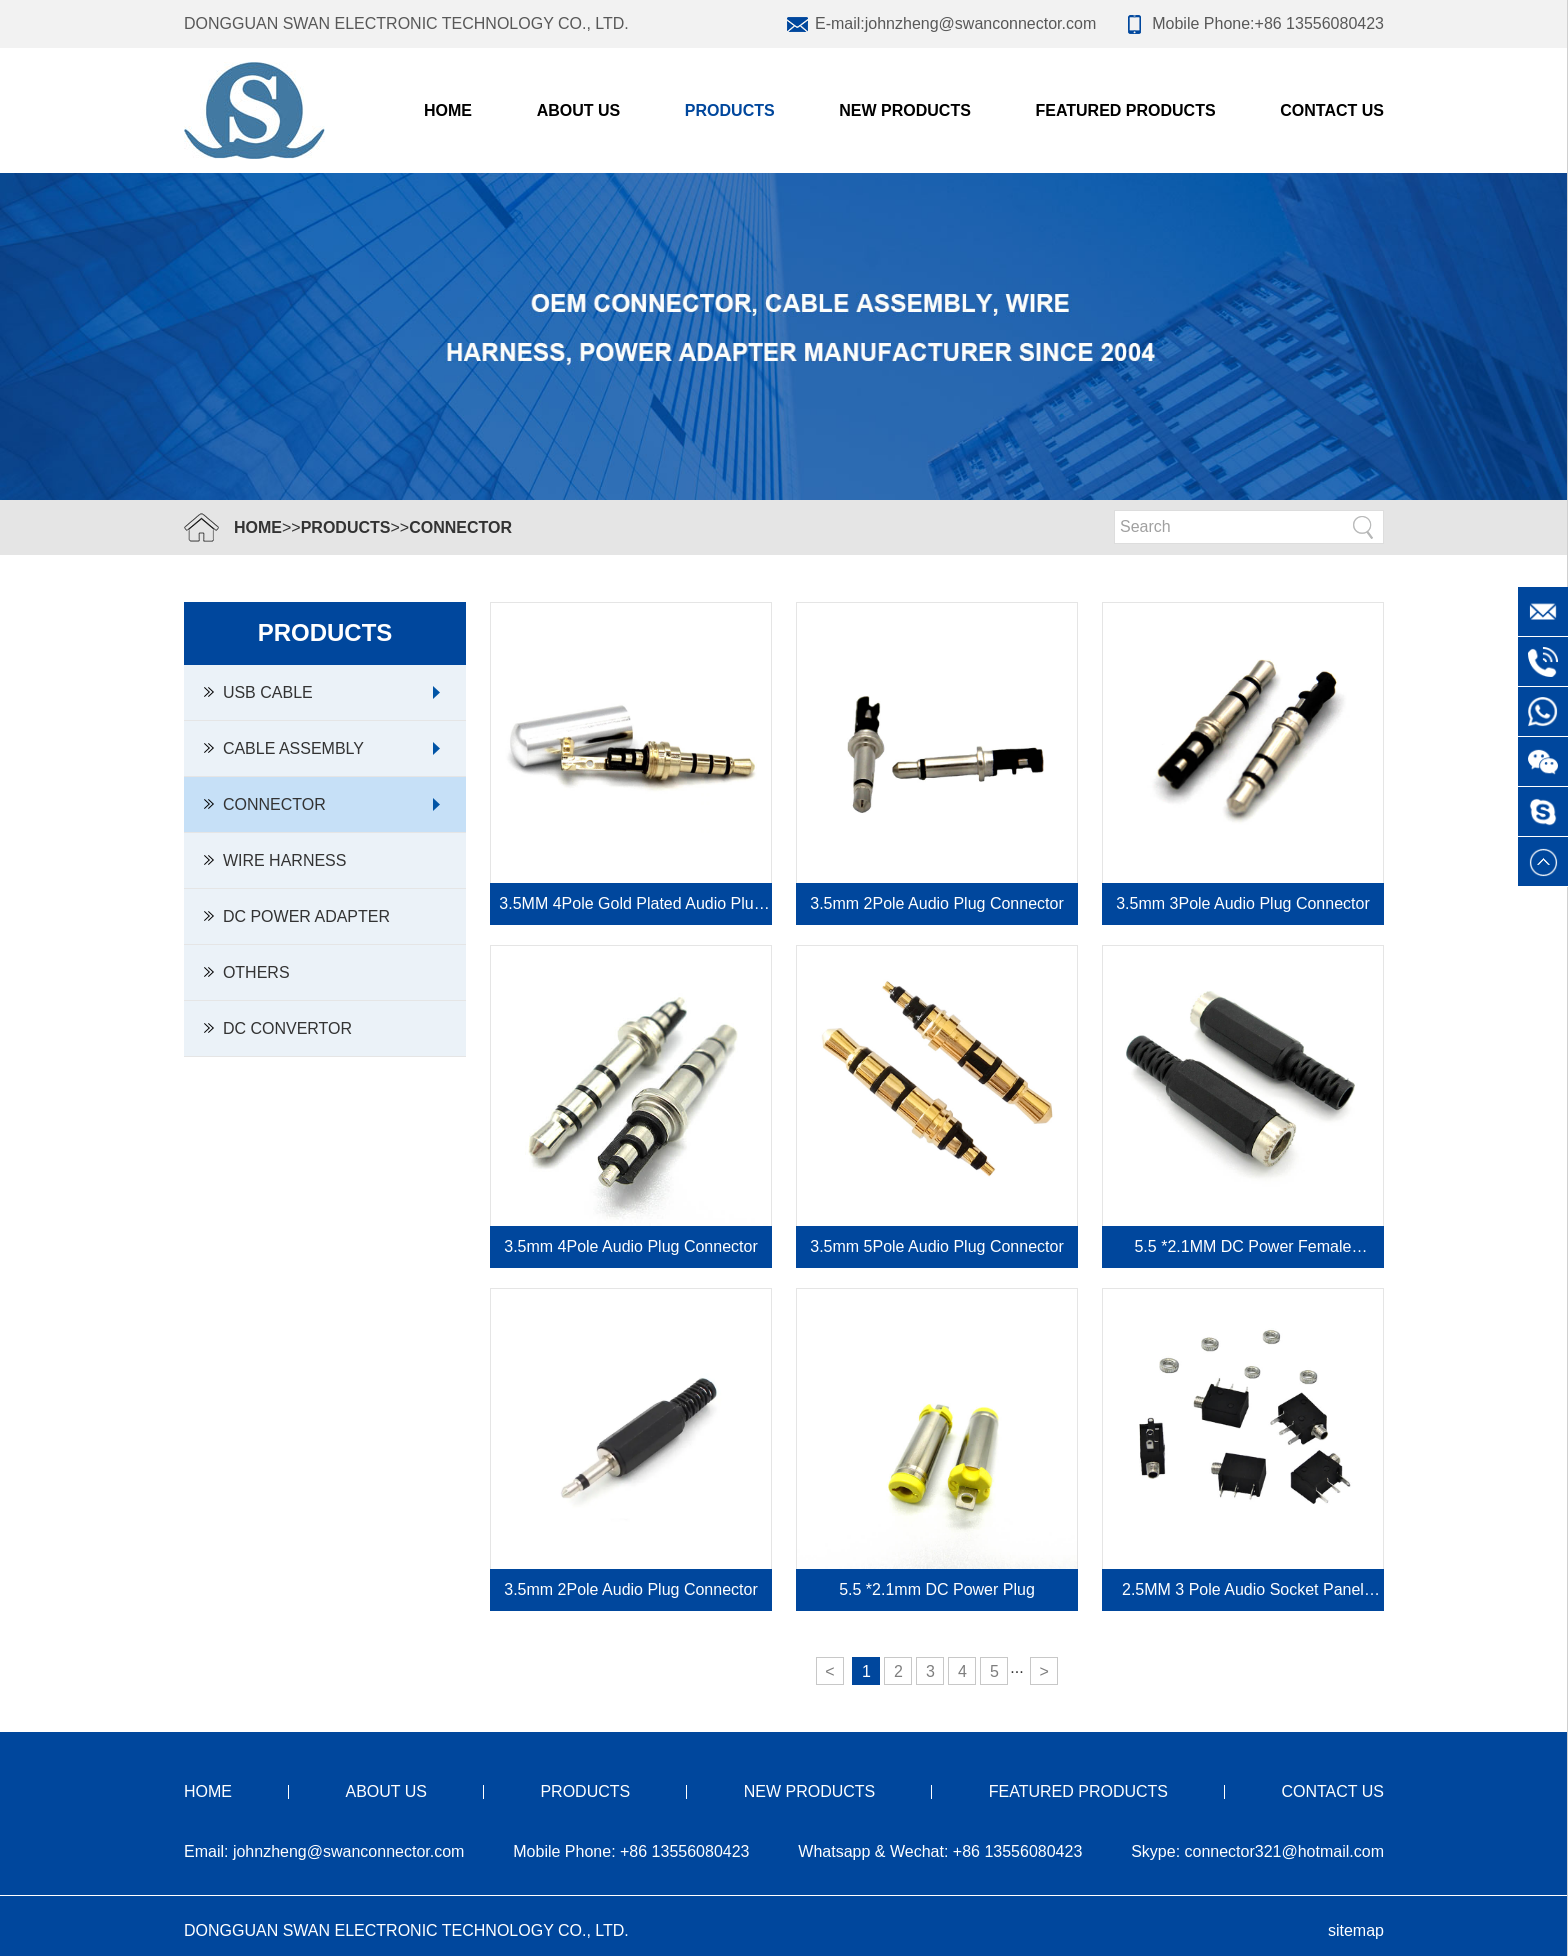 The image size is (1568, 1956). I want to click on sitemap, so click(1356, 1930).